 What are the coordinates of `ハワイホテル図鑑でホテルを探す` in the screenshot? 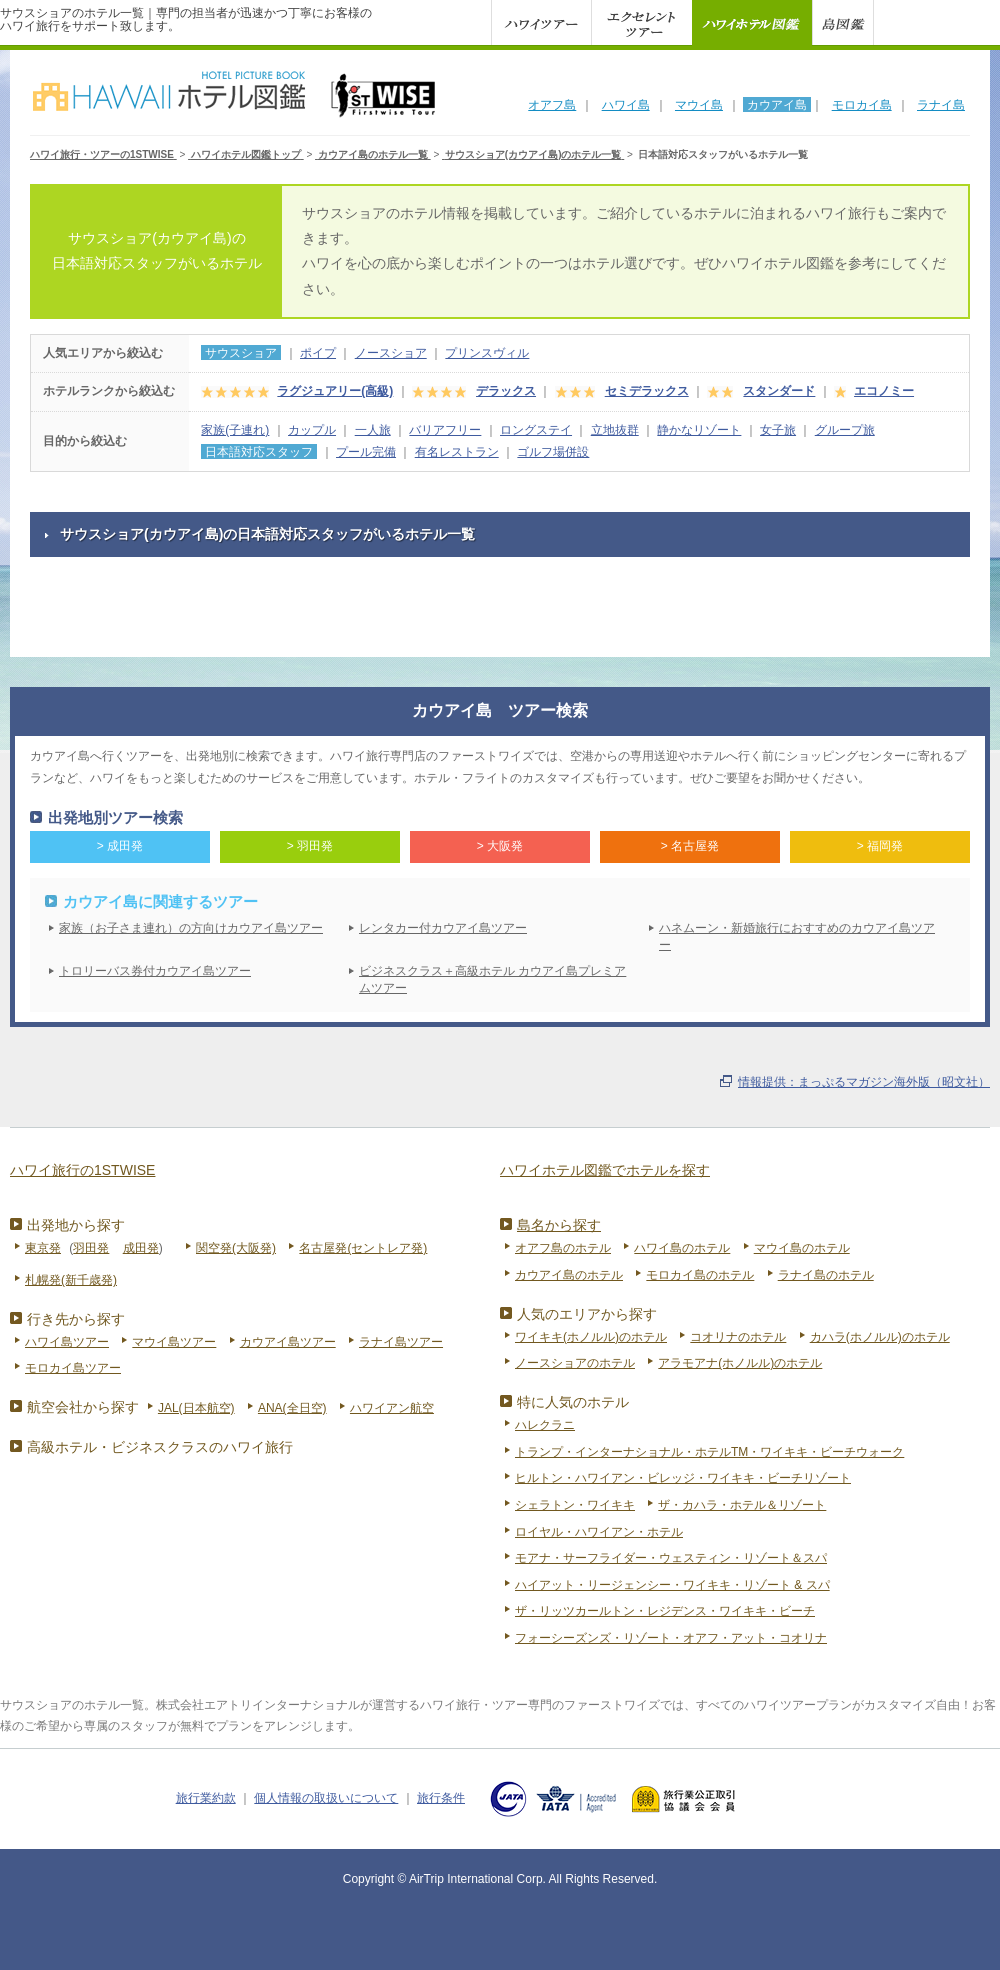 It's located at (605, 1170).